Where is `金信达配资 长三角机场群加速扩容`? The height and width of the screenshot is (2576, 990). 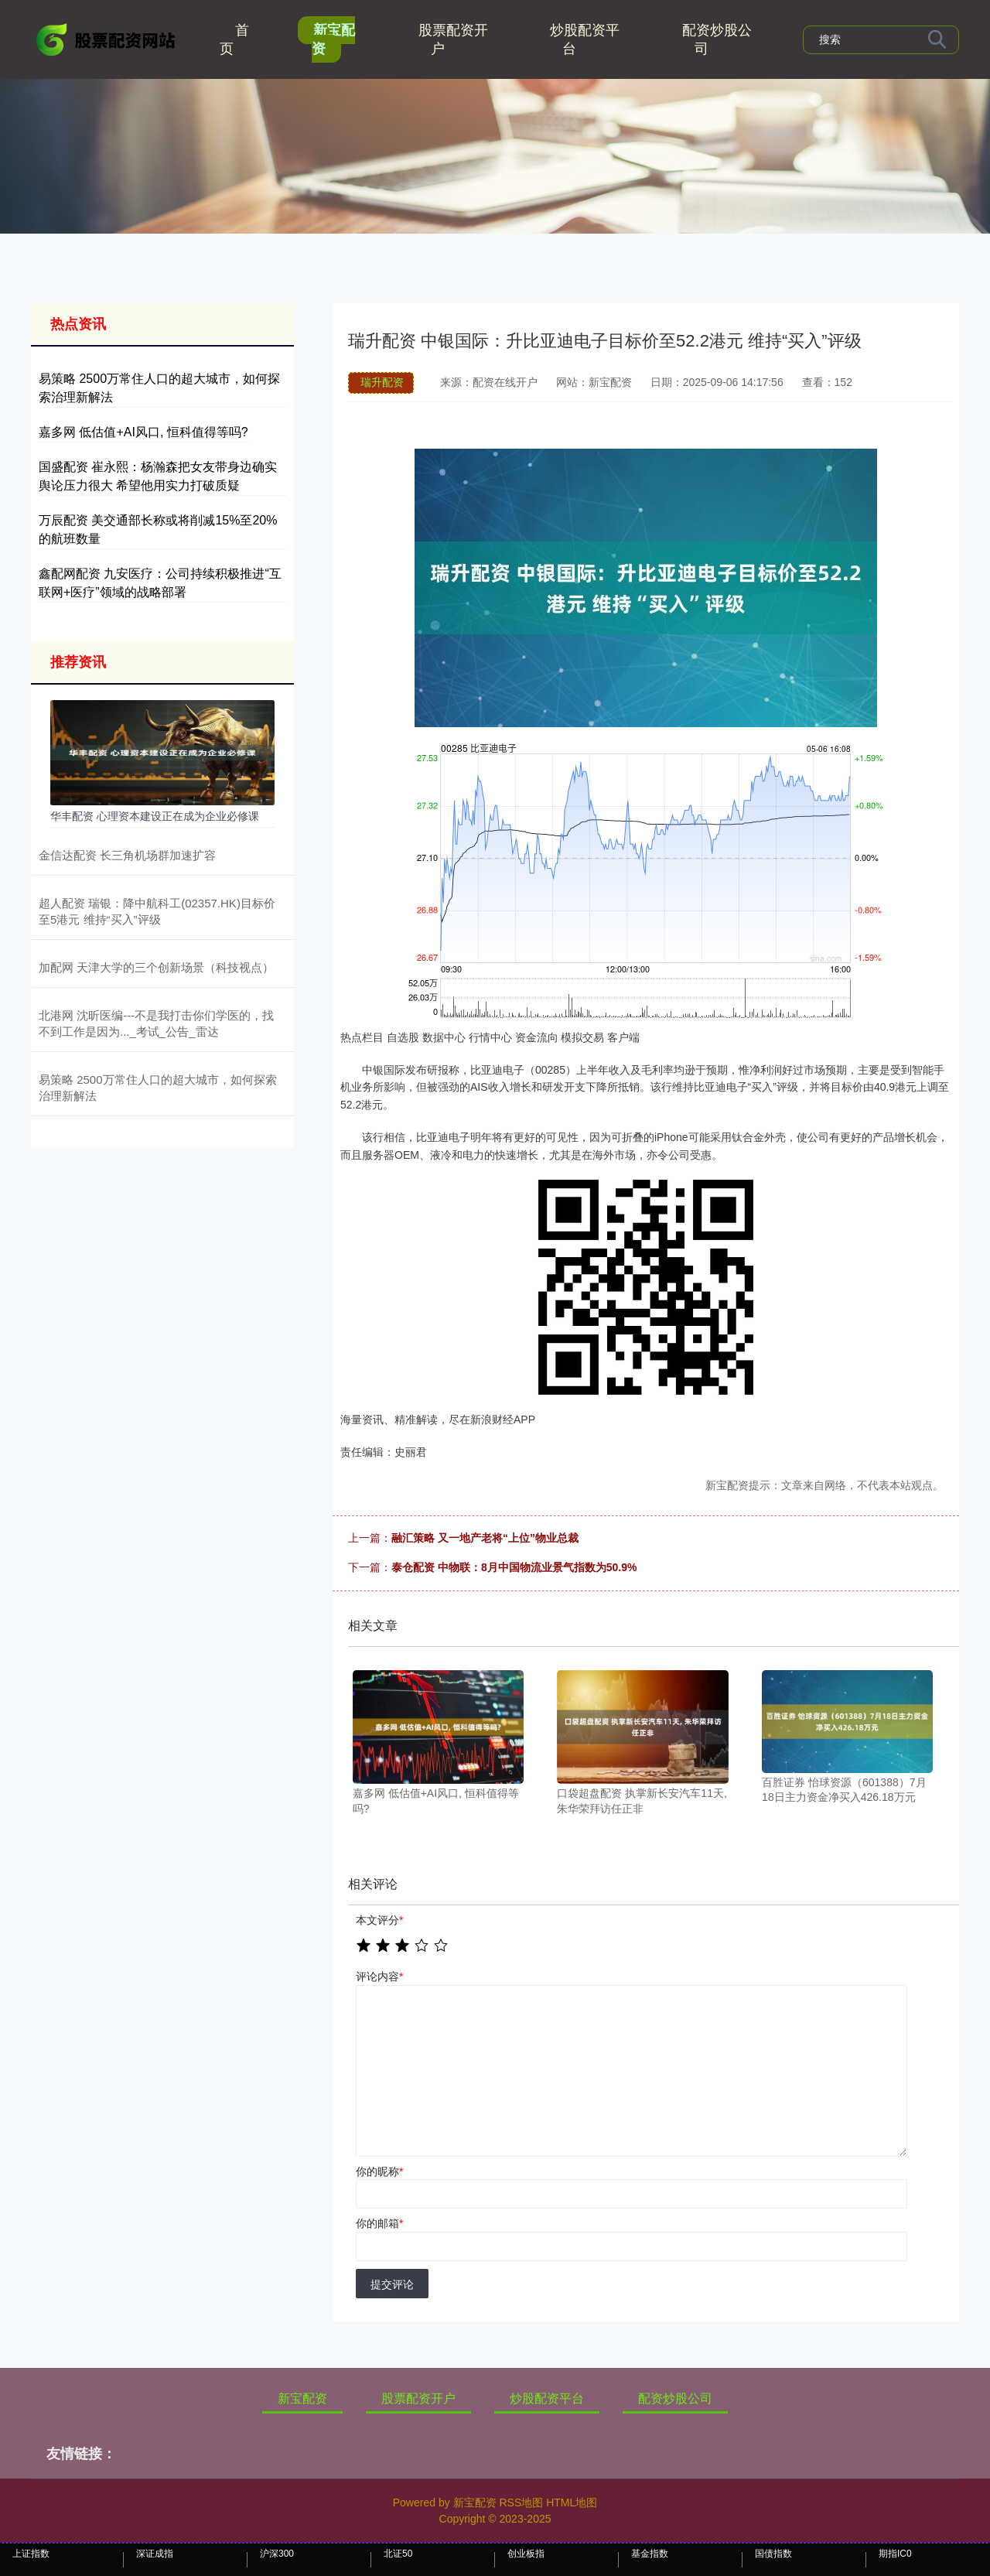
金信达配资 长三角机场群加速扩容 is located at coordinates (127, 855).